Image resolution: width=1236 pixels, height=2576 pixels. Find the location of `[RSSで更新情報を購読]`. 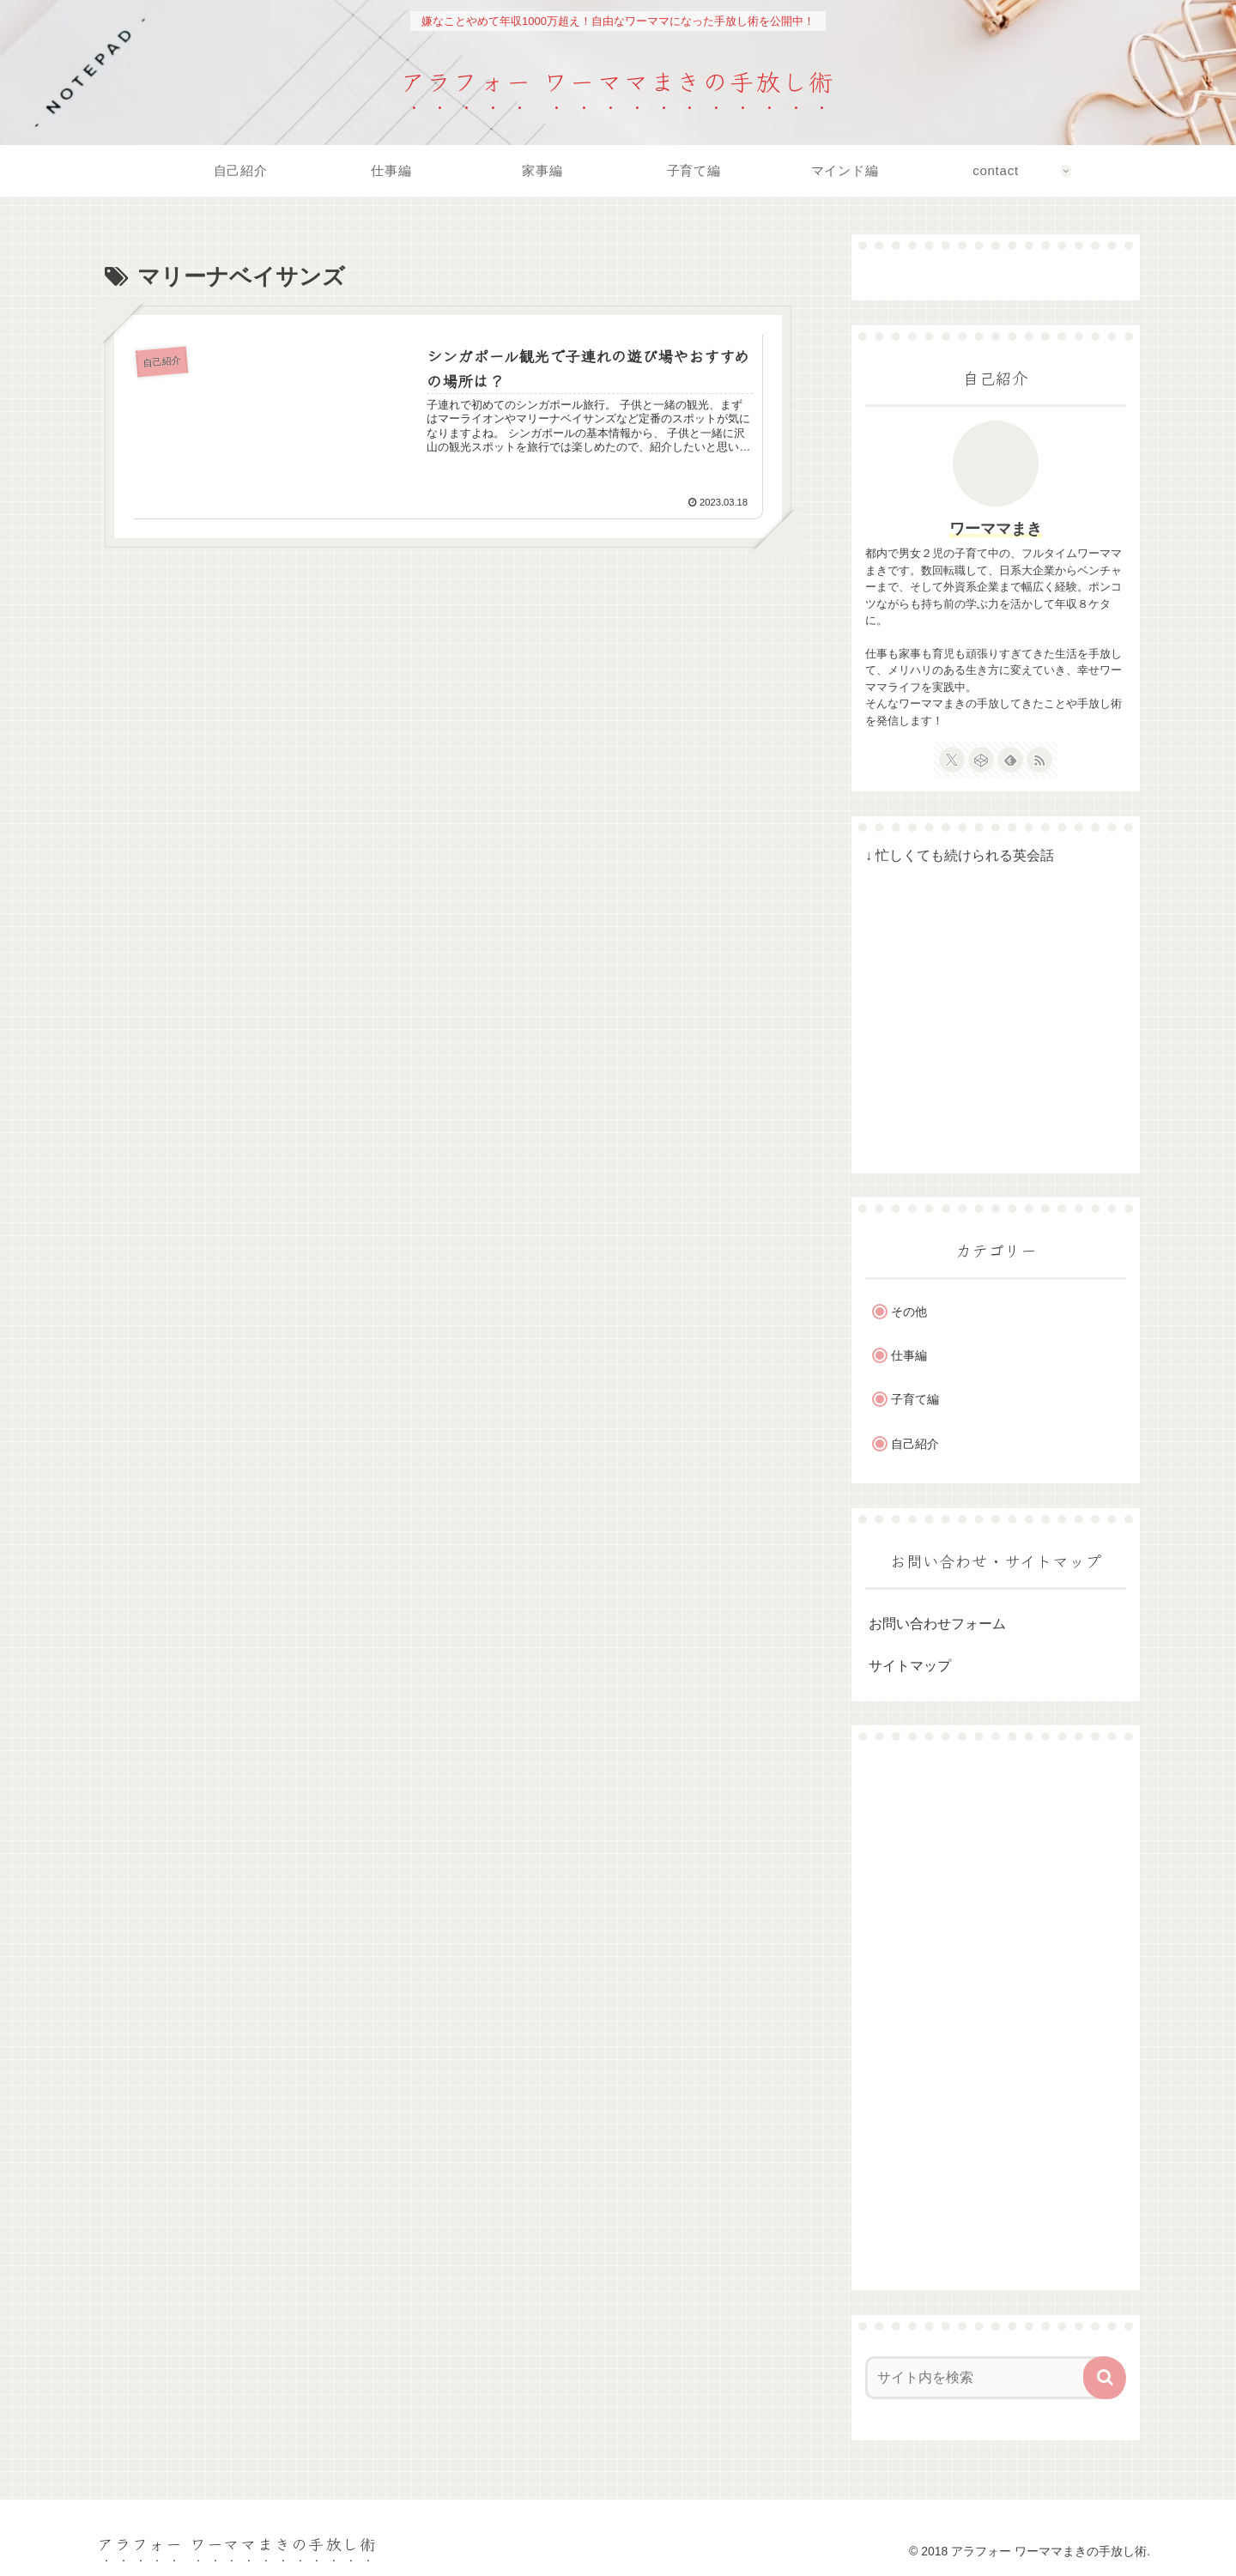

[RSSで更新情報を購読] is located at coordinates (1039, 760).